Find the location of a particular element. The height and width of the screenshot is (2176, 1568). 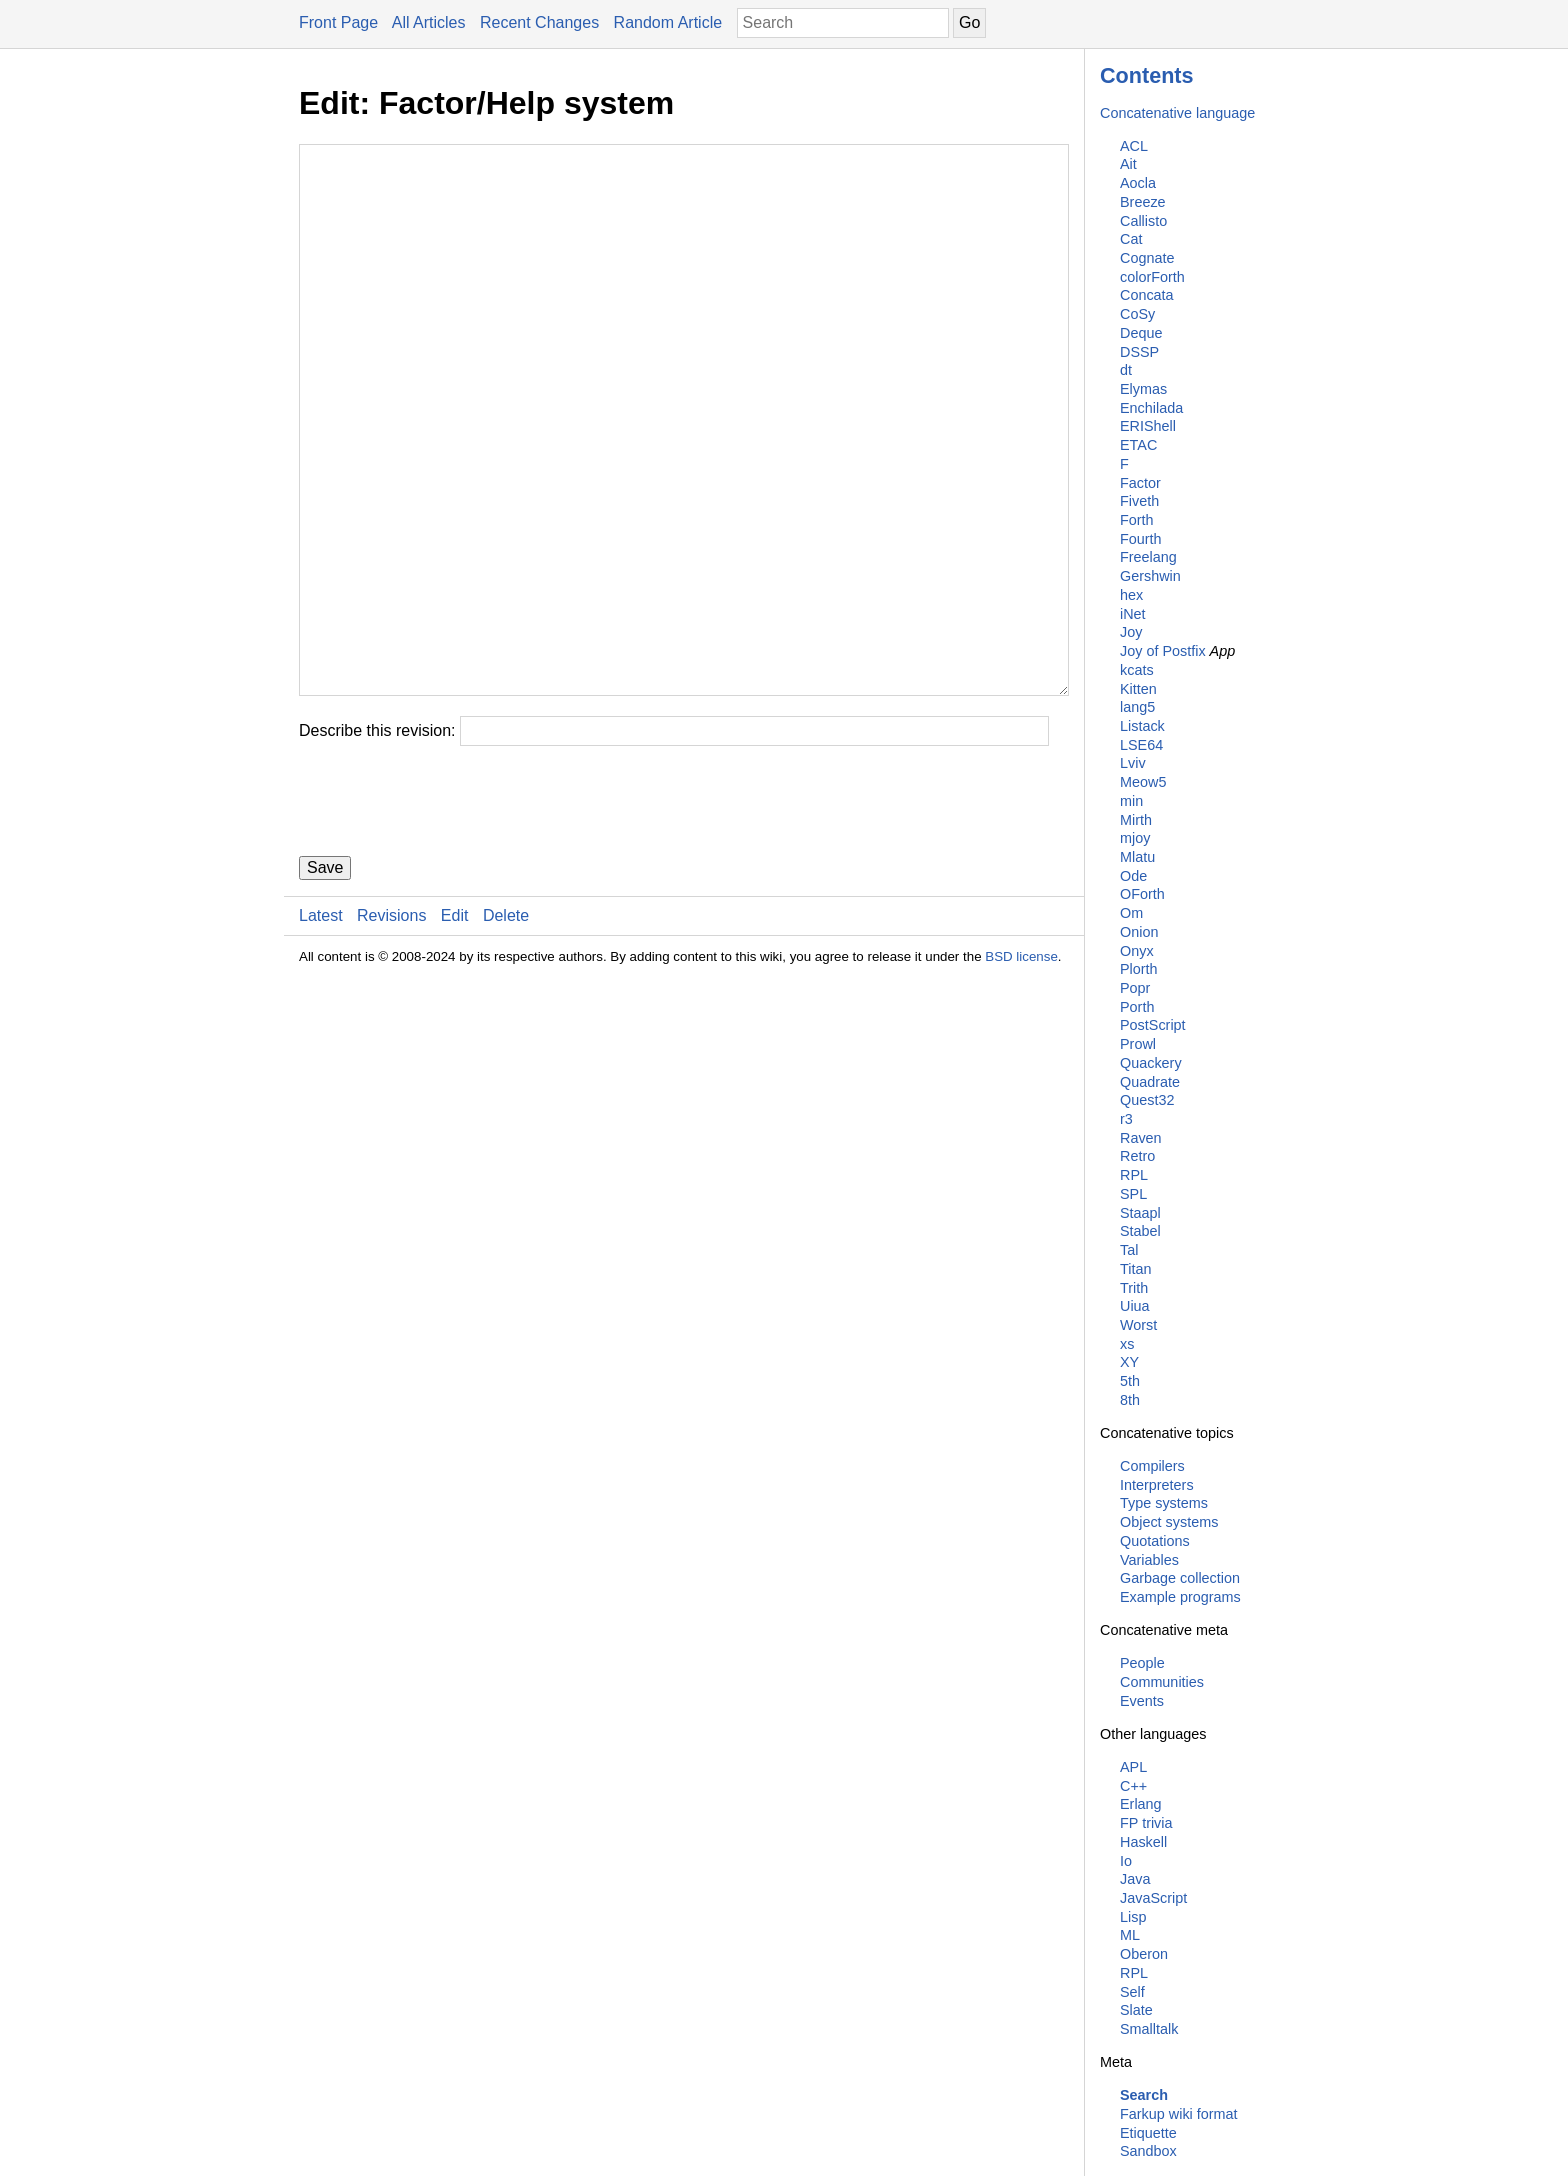

Listack is located at coordinates (1142, 726).